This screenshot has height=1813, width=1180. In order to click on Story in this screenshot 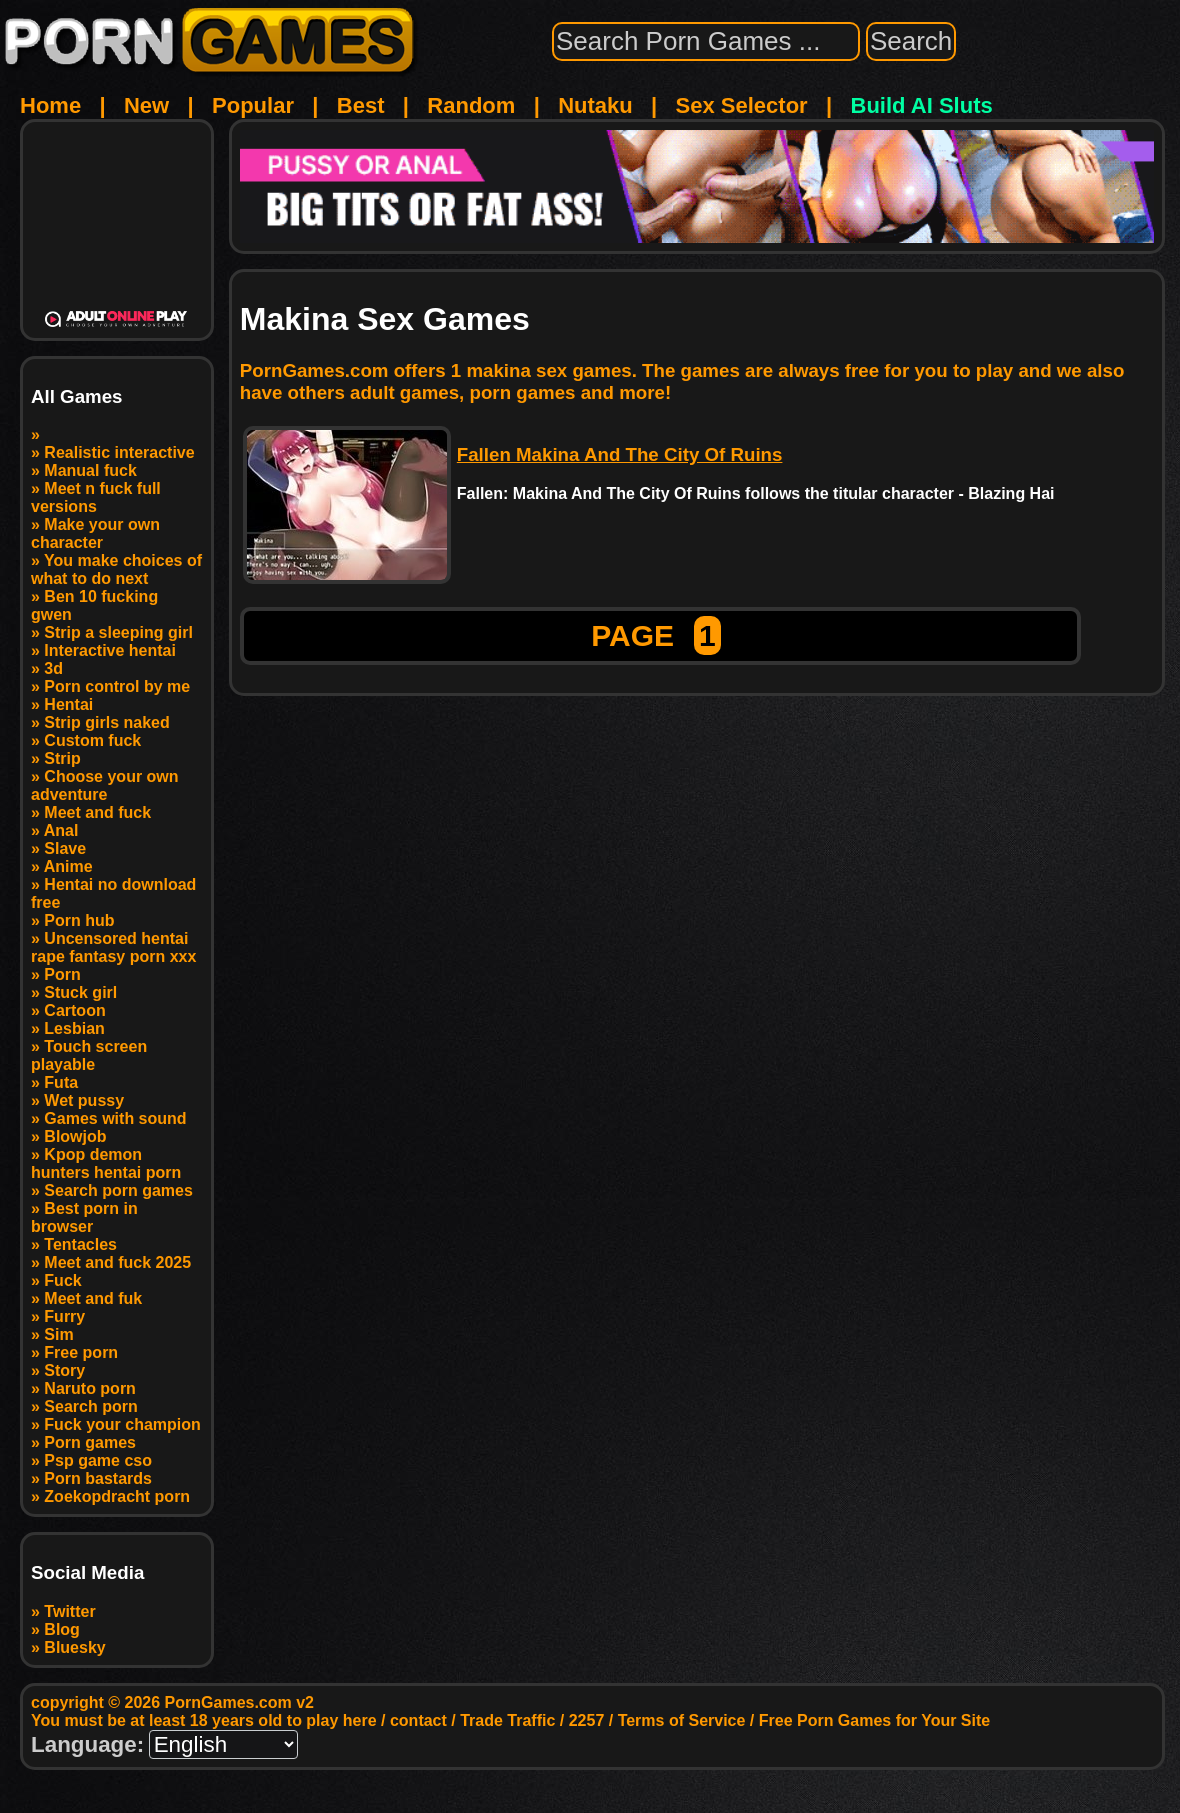, I will do `click(64, 1370)`.